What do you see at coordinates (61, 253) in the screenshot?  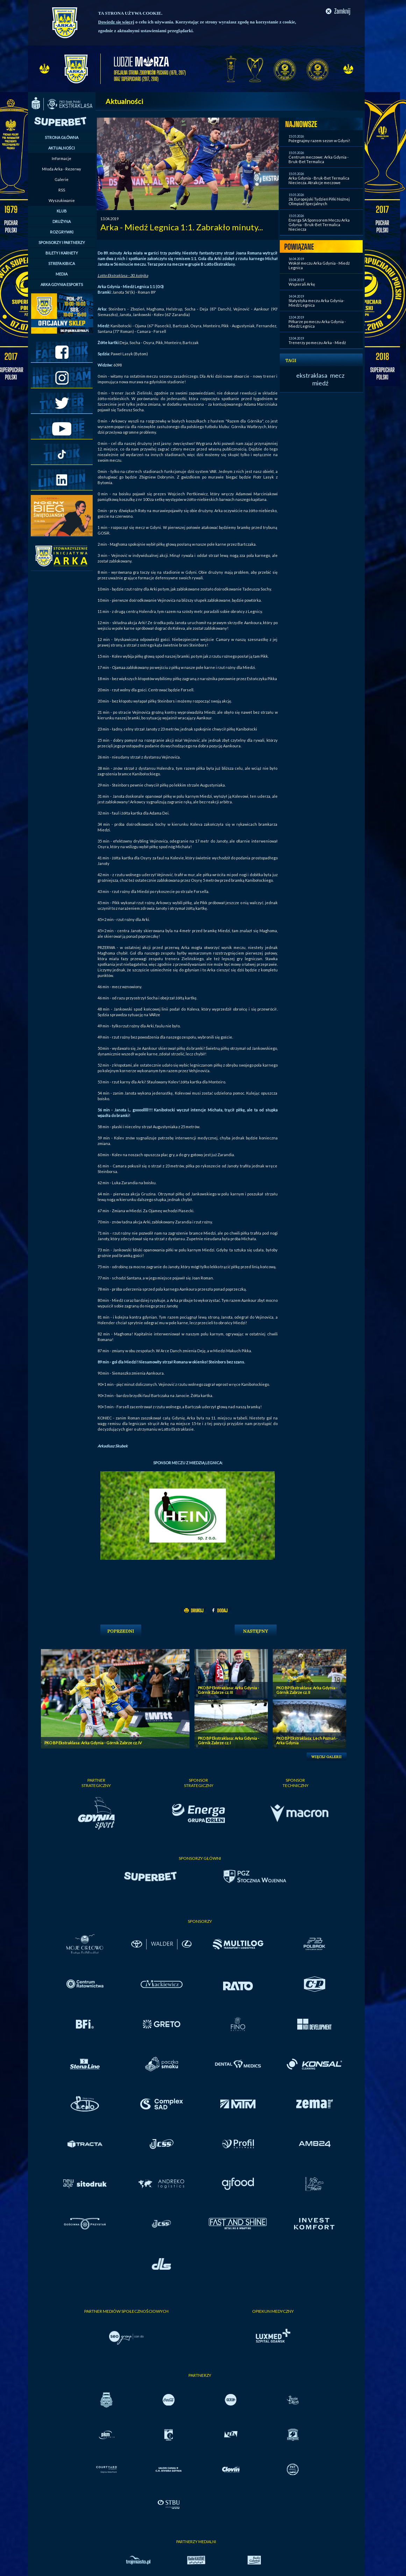 I see `BILETY I KARNETY` at bounding box center [61, 253].